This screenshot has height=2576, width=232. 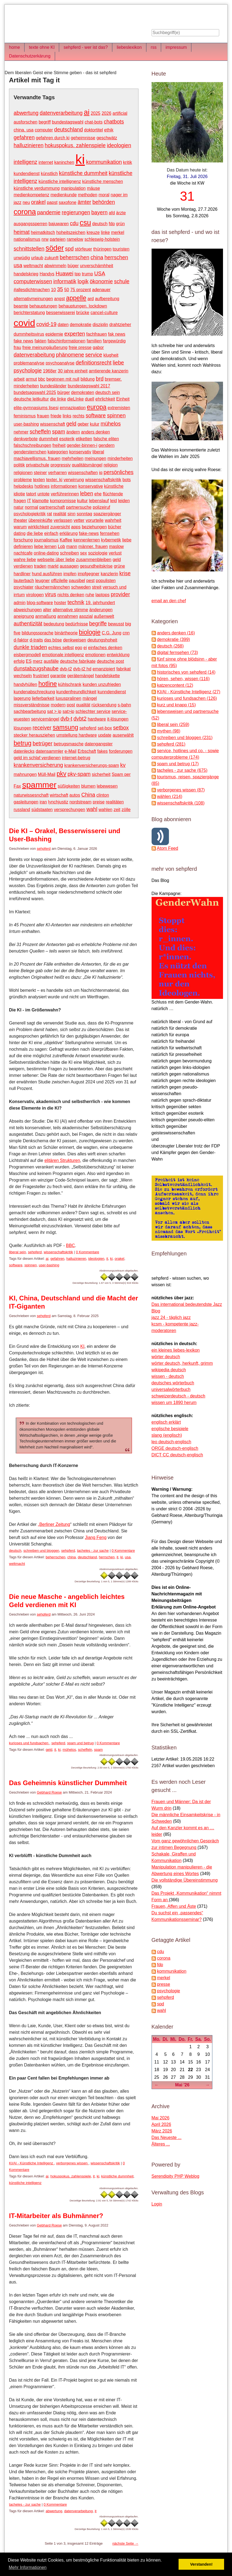 What do you see at coordinates (116, 334) in the screenshot?
I see `fak news` at bounding box center [116, 334].